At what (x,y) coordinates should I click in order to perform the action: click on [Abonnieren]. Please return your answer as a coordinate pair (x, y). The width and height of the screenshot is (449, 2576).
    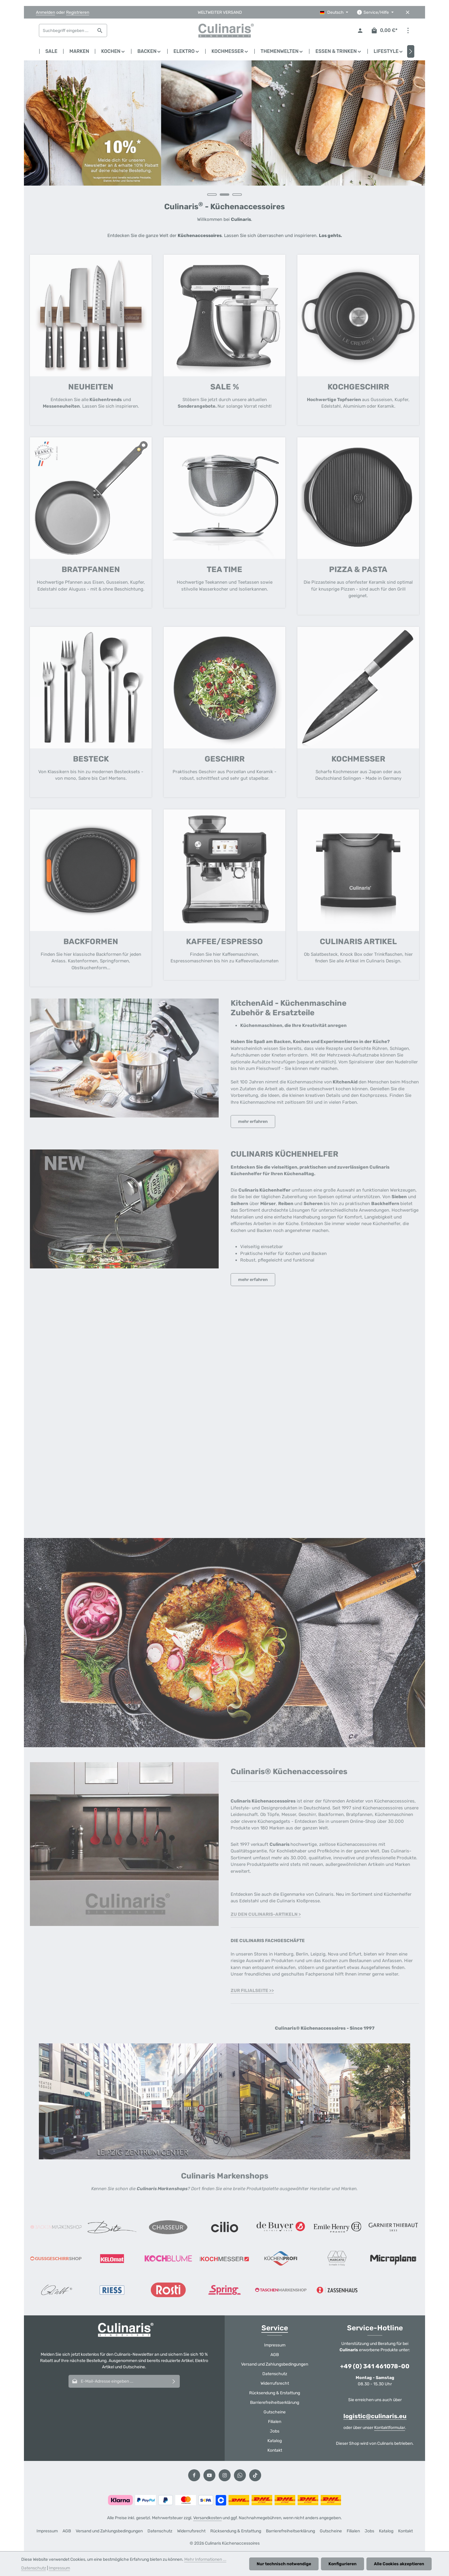
    Looking at the image, I should click on (174, 2381).